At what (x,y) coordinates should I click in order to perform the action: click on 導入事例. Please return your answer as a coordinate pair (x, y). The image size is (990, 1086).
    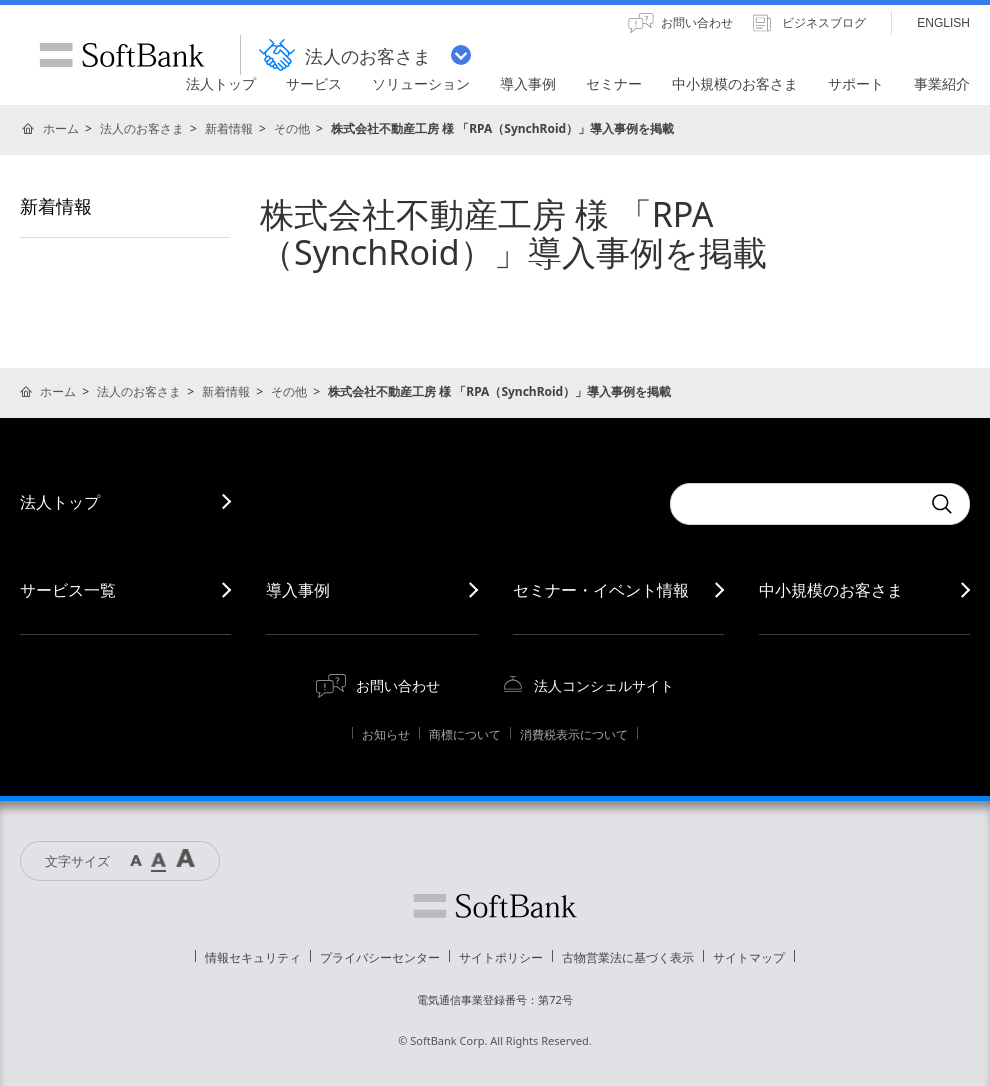
    Looking at the image, I should click on (298, 590).